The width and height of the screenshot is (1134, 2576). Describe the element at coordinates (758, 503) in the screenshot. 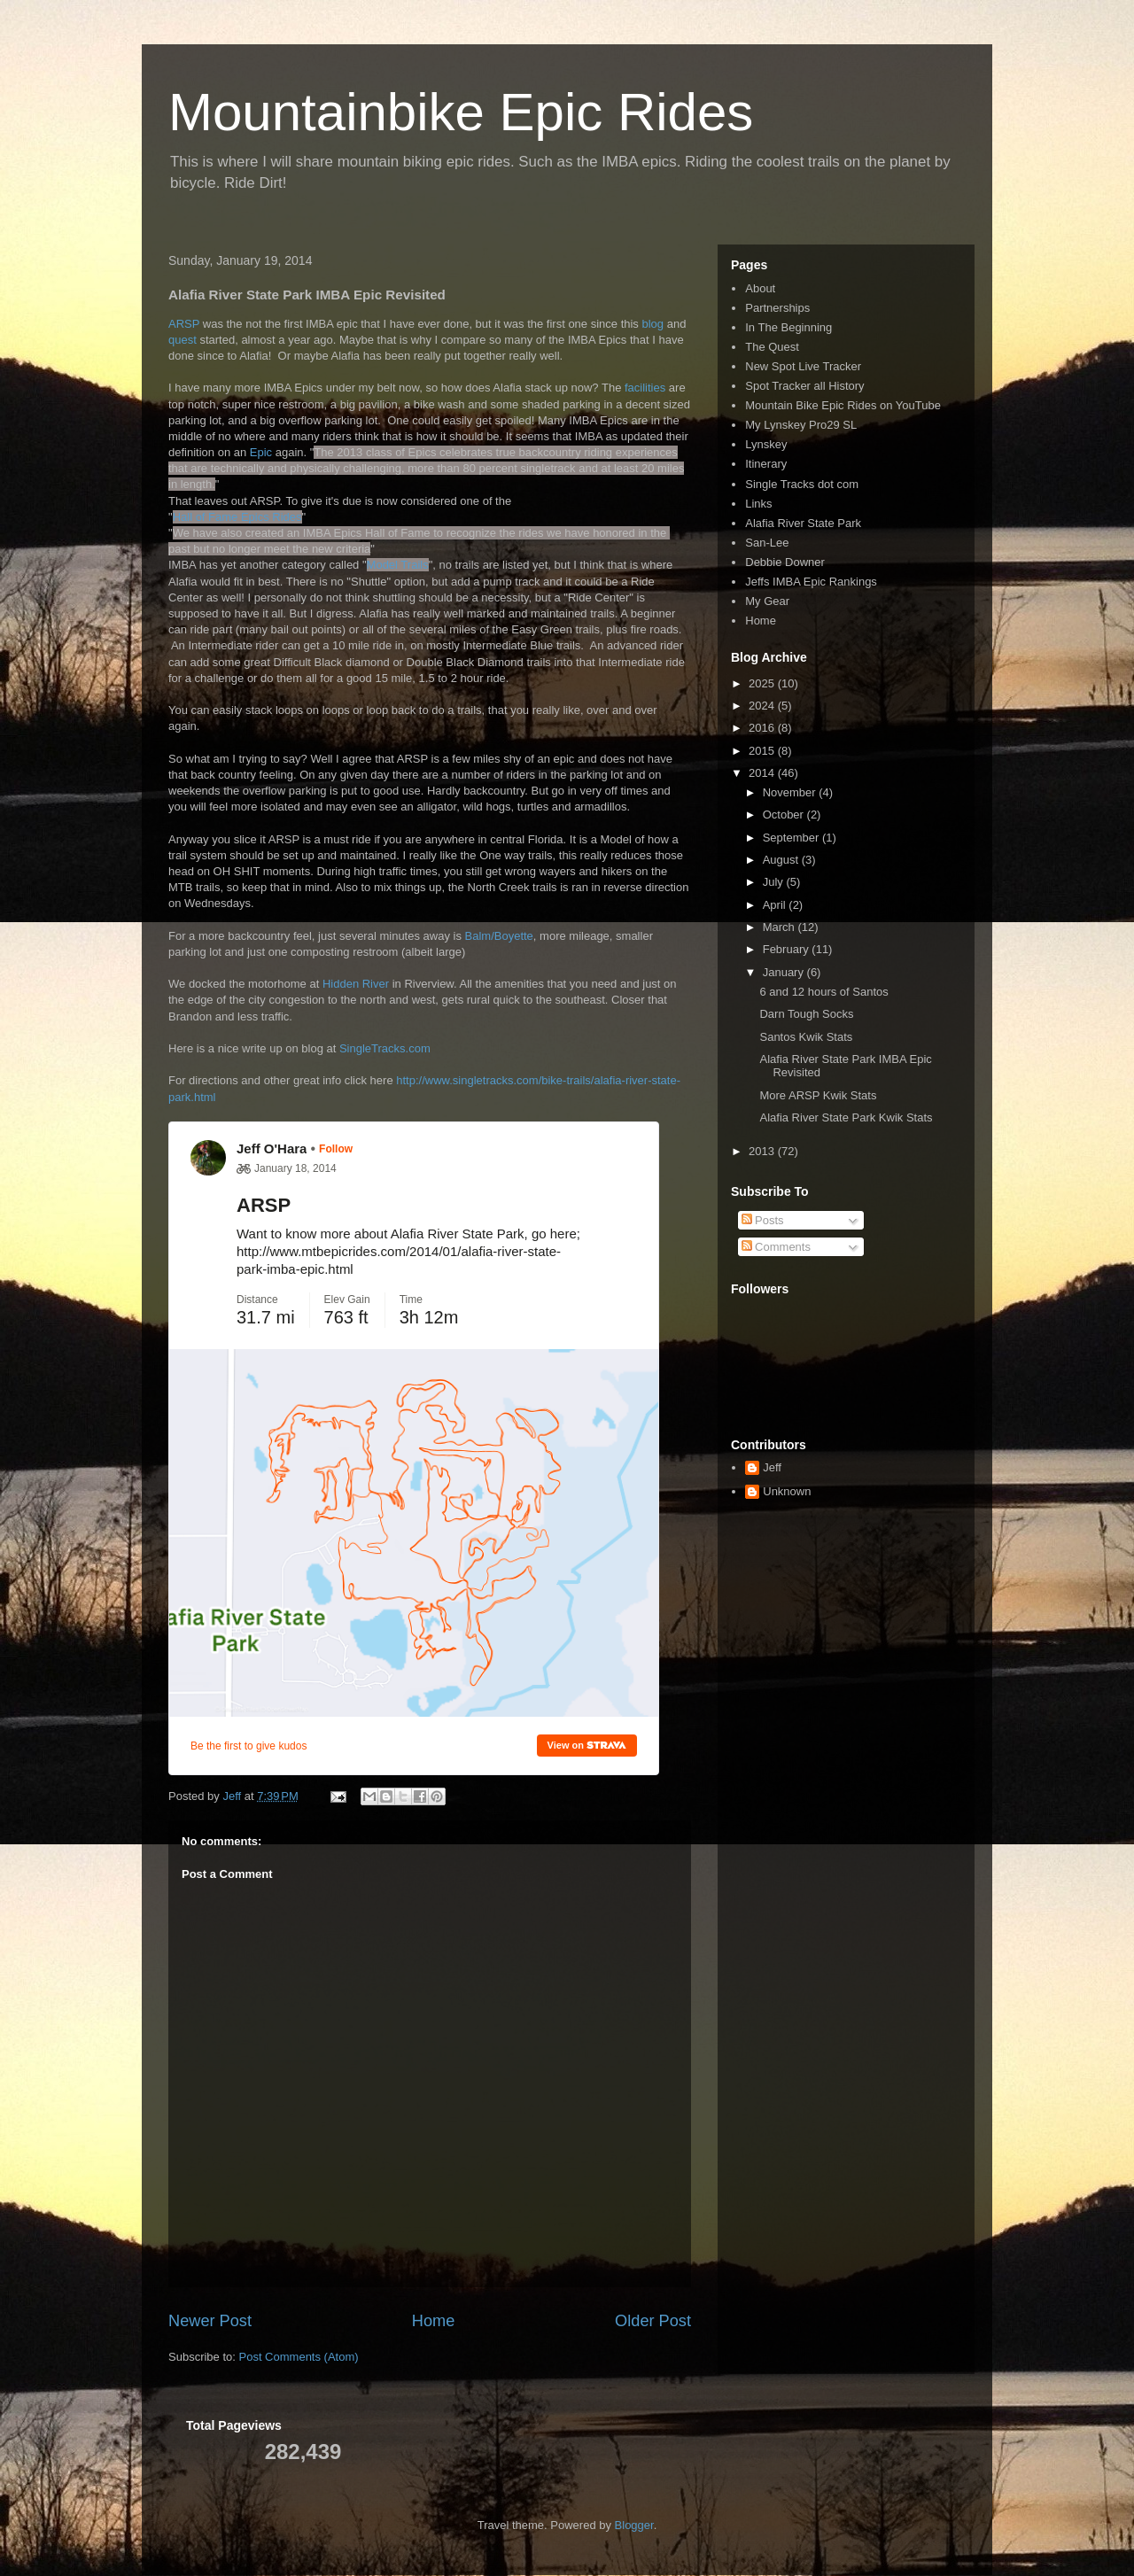

I see `Links` at that location.